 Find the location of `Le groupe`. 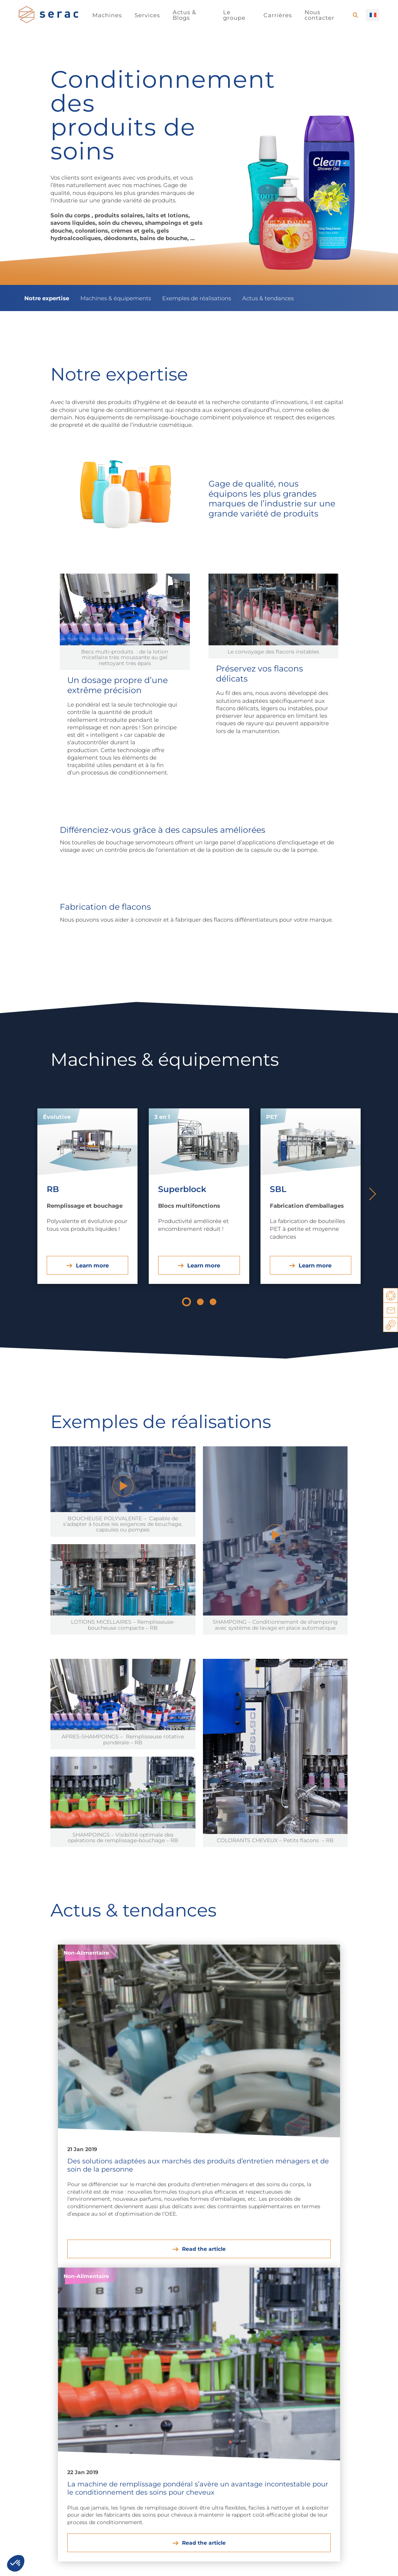

Le groupe is located at coordinates (234, 15).